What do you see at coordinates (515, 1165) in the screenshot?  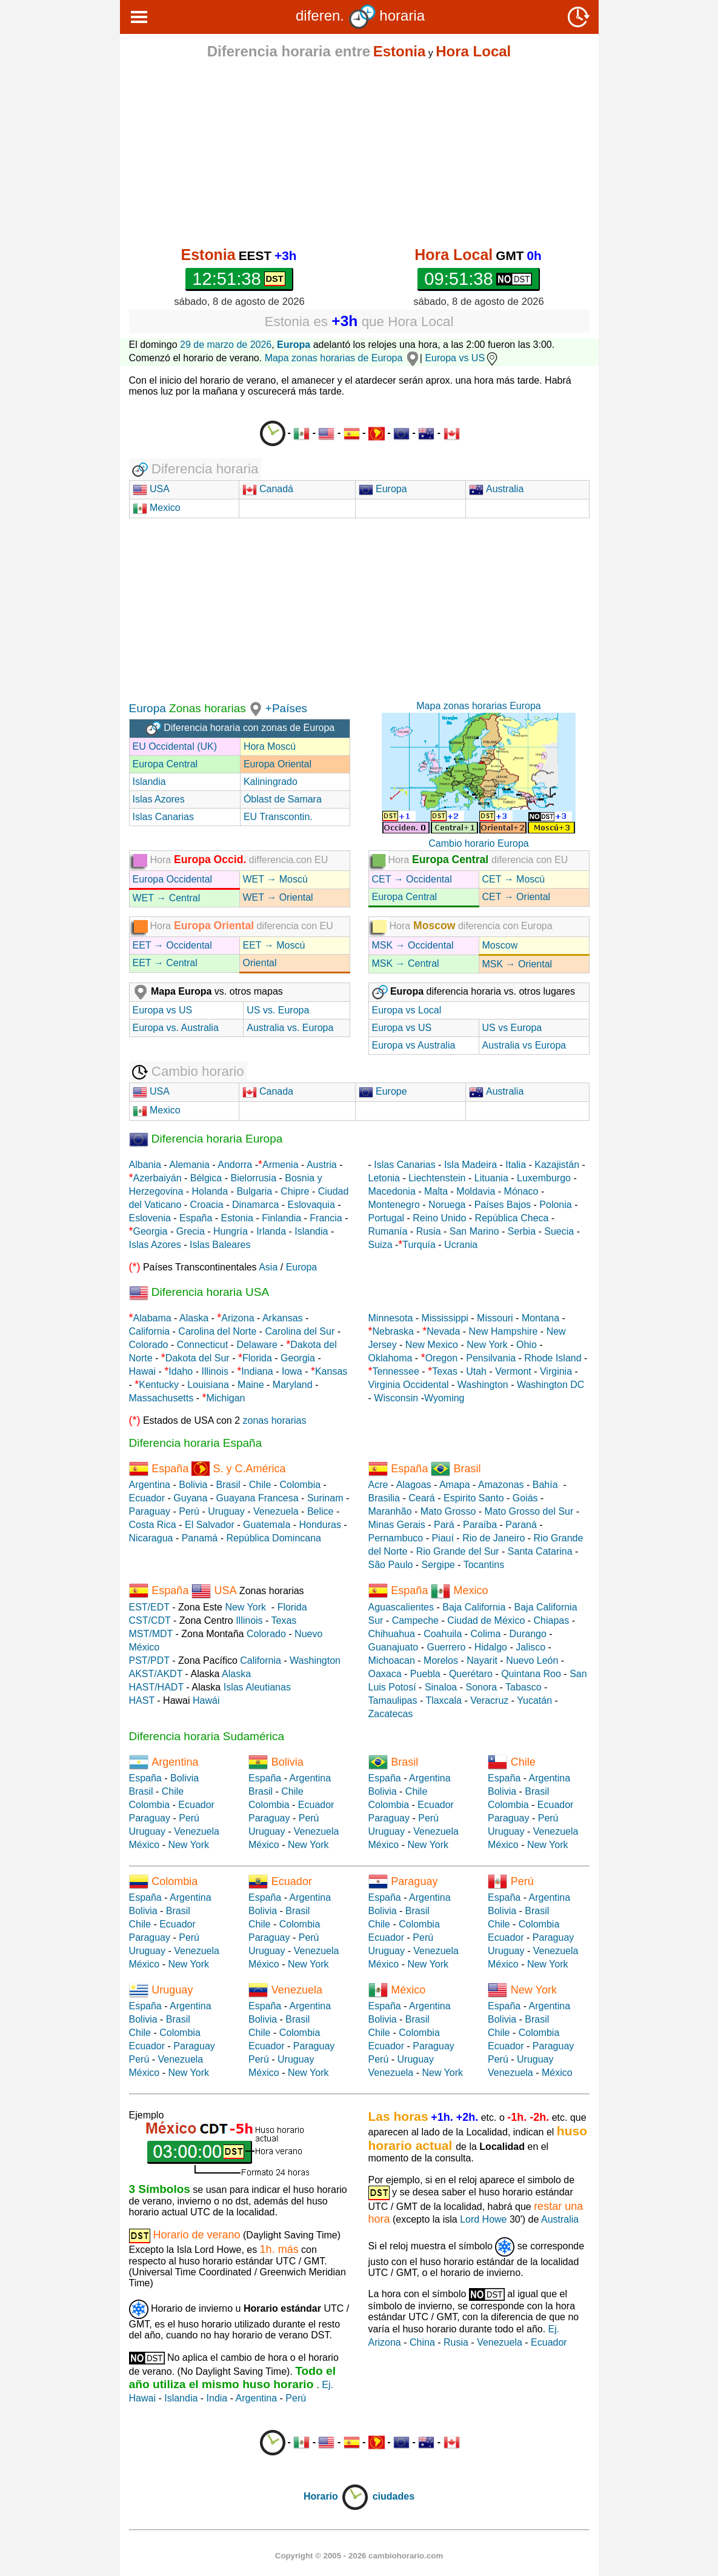 I see `Italia` at bounding box center [515, 1165].